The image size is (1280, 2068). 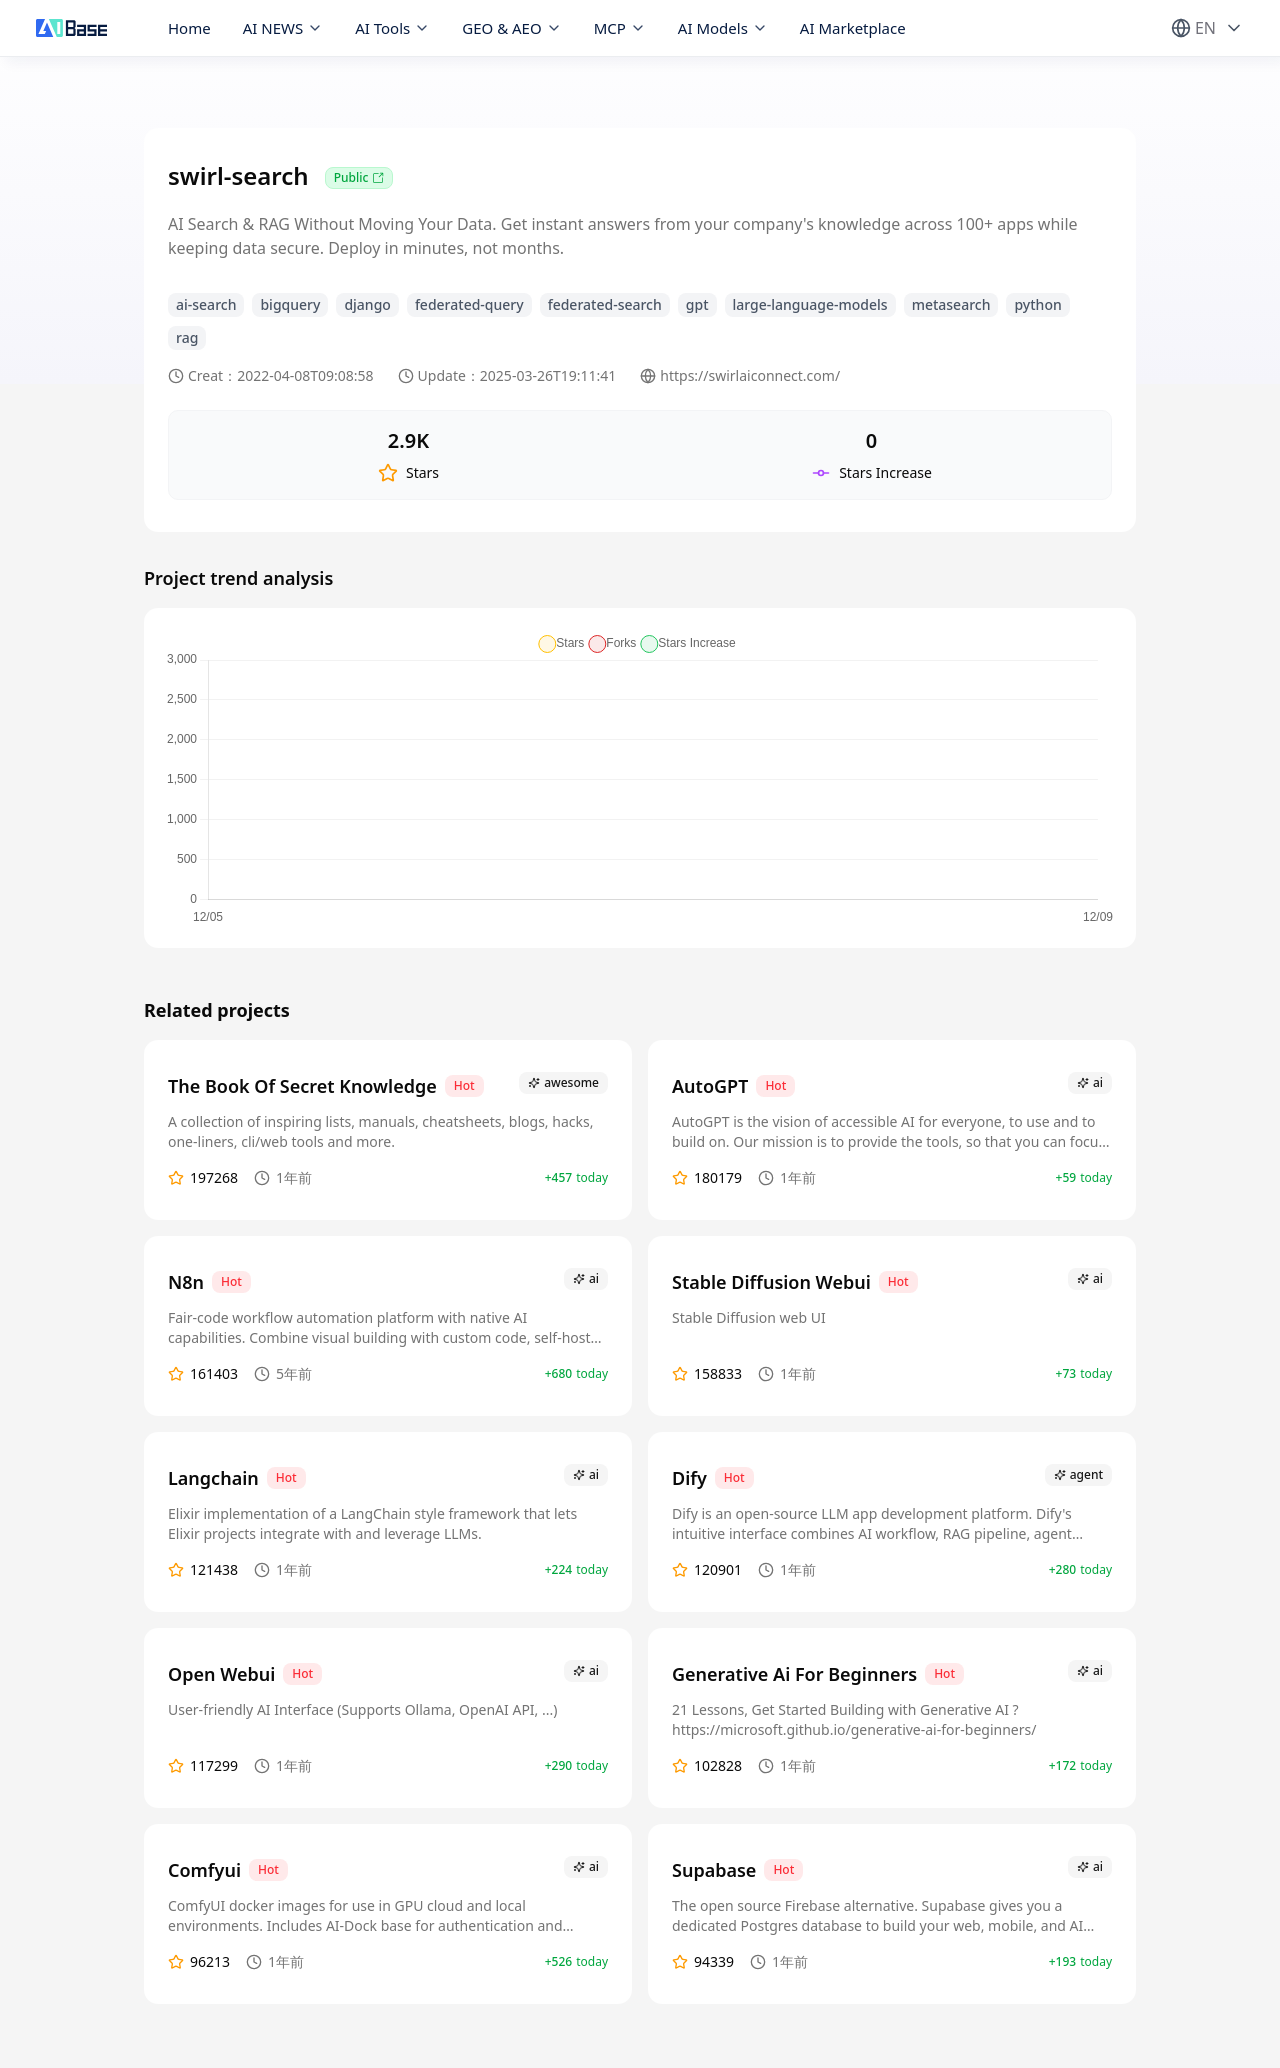 What do you see at coordinates (723, 28) in the screenshot?
I see `AI Models` at bounding box center [723, 28].